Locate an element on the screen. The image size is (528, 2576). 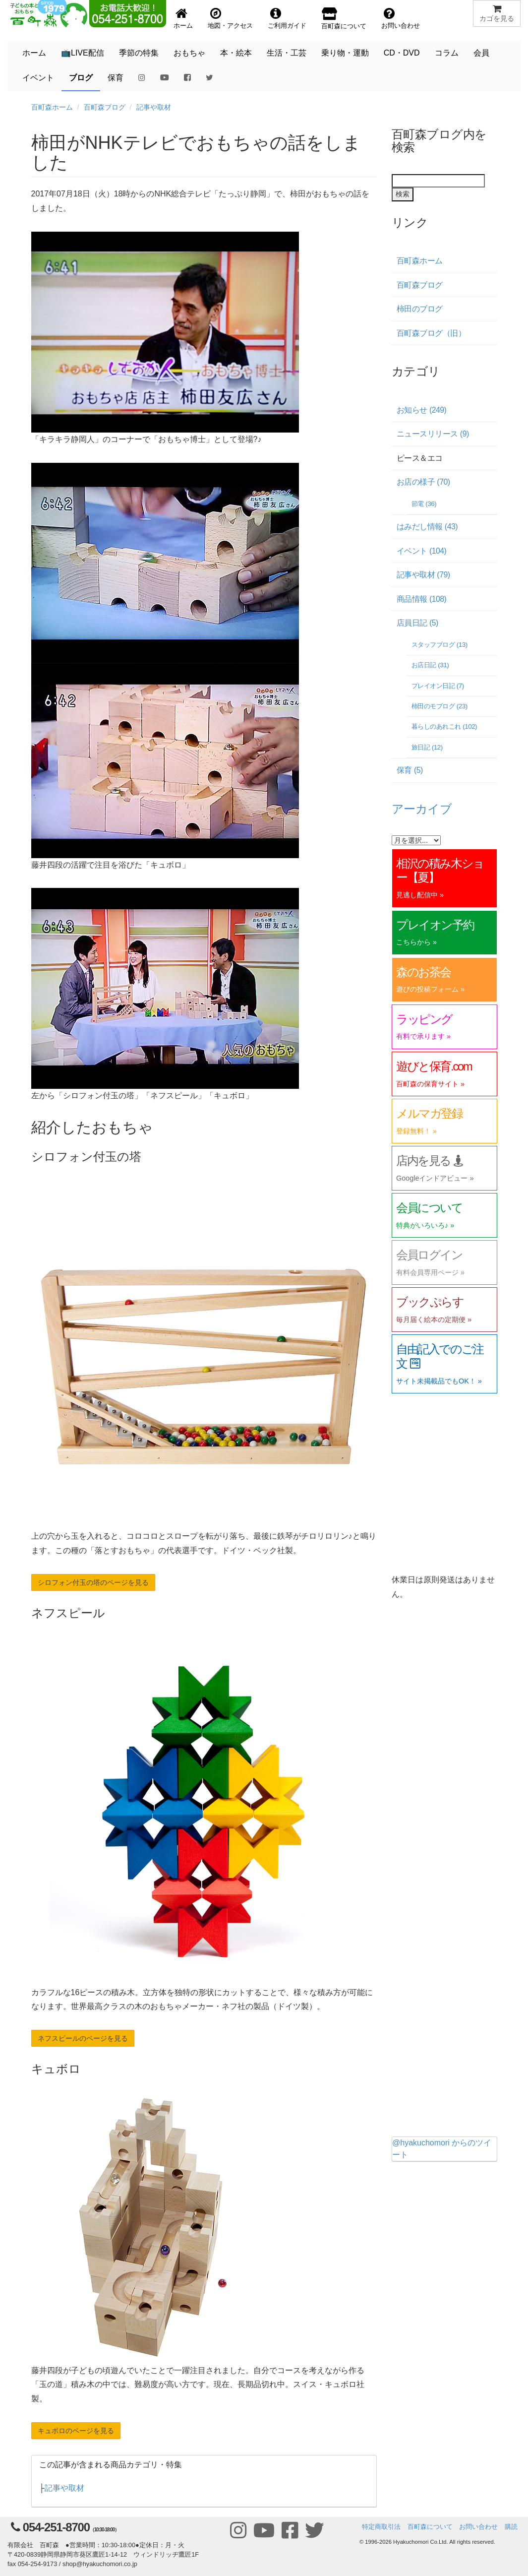
📺LIVE配信 is located at coordinates (82, 53).